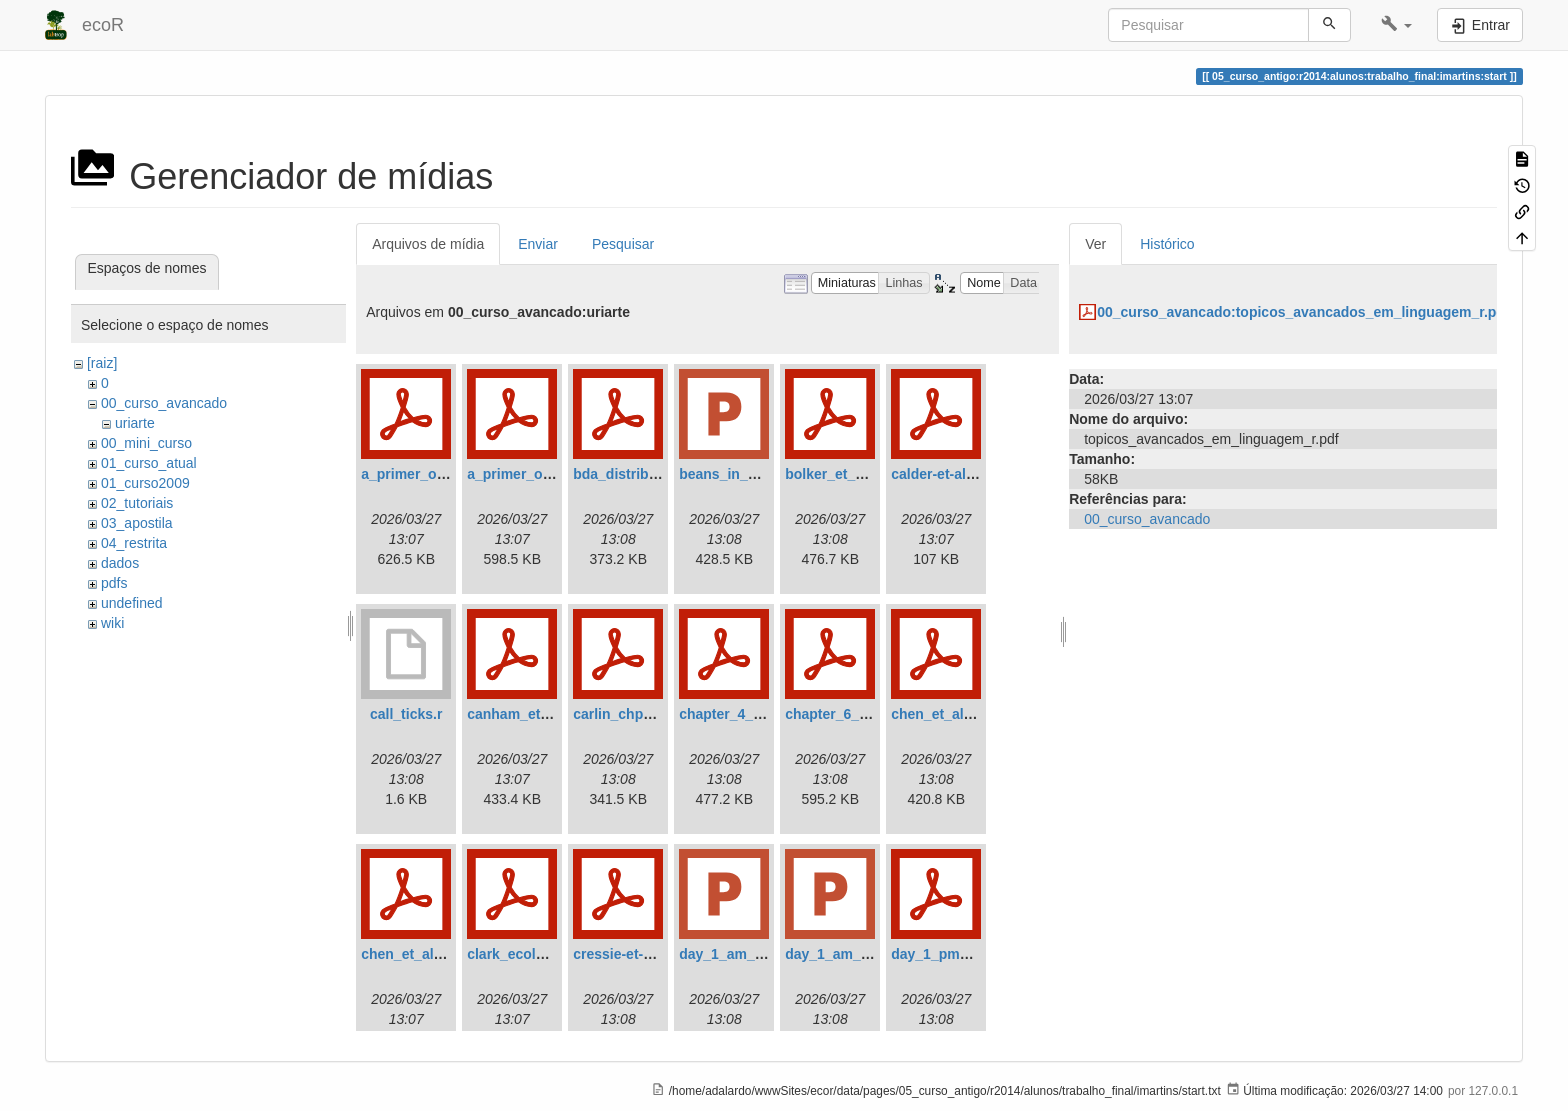  I want to click on Enviar, so click(538, 244).